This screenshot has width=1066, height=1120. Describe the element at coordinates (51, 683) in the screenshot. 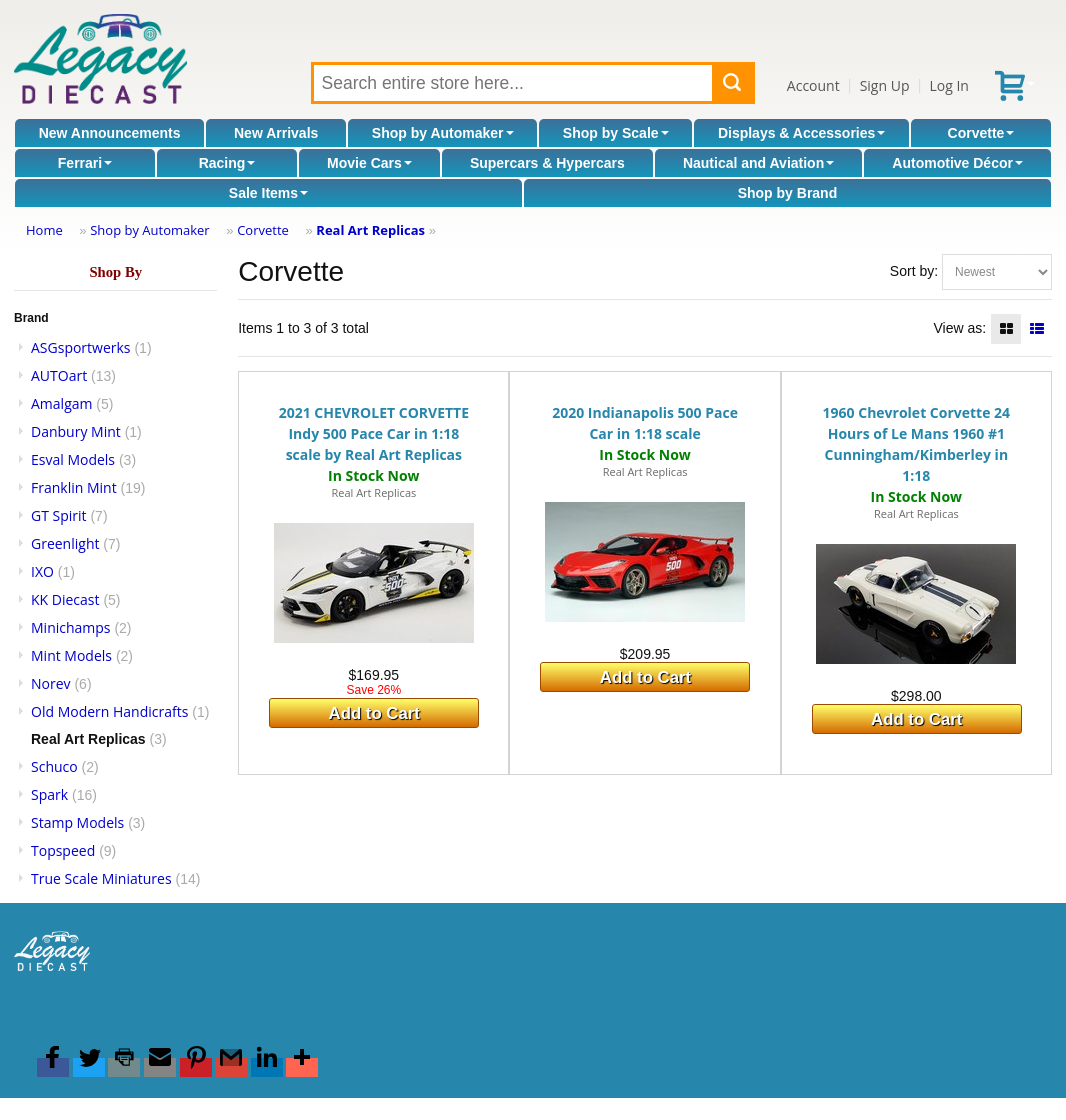

I see `Norev` at that location.